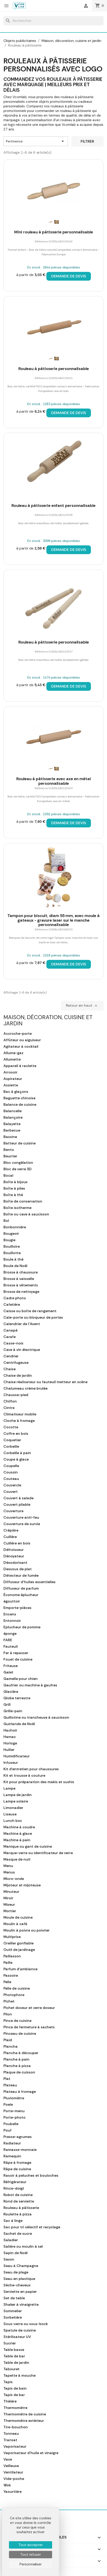  What do you see at coordinates (12, 1937) in the screenshot?
I see `Multiprise` at bounding box center [12, 1937].